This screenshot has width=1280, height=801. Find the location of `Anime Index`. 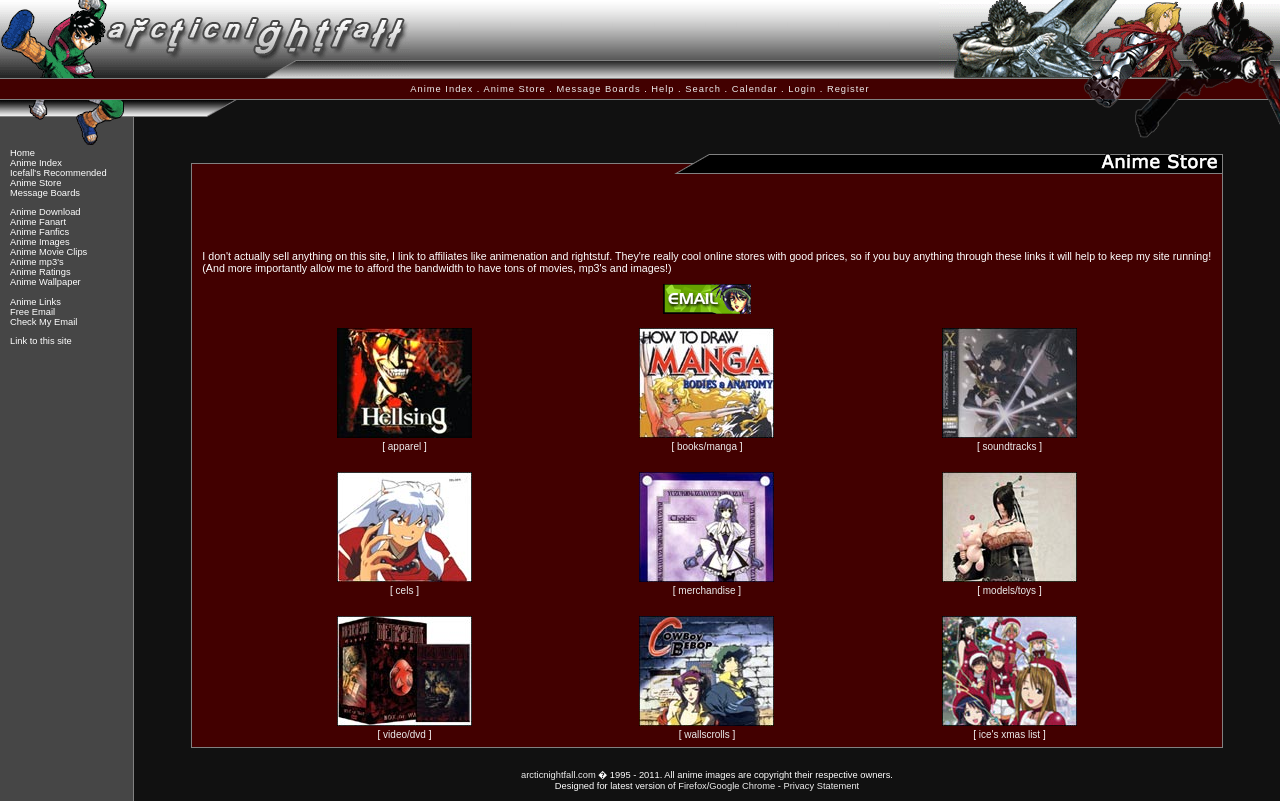

Anime Index is located at coordinates (441, 89).